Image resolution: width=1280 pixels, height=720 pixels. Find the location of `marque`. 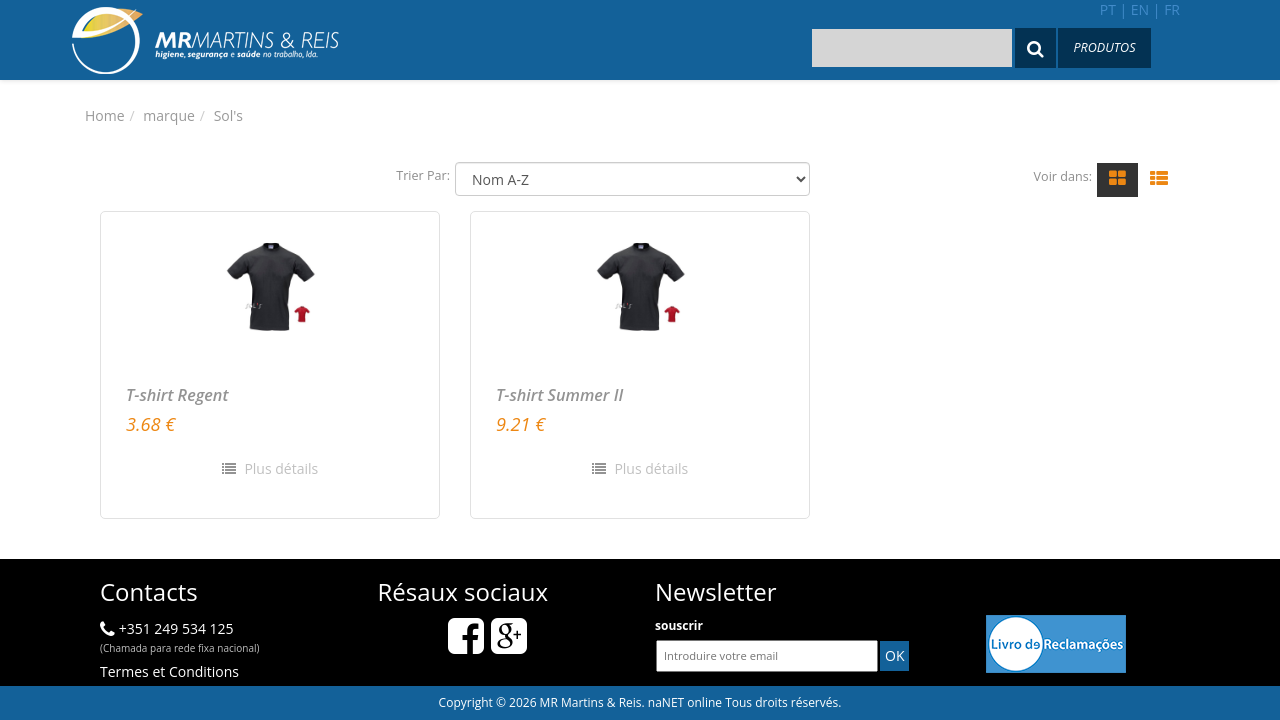

marque is located at coordinates (168, 115).